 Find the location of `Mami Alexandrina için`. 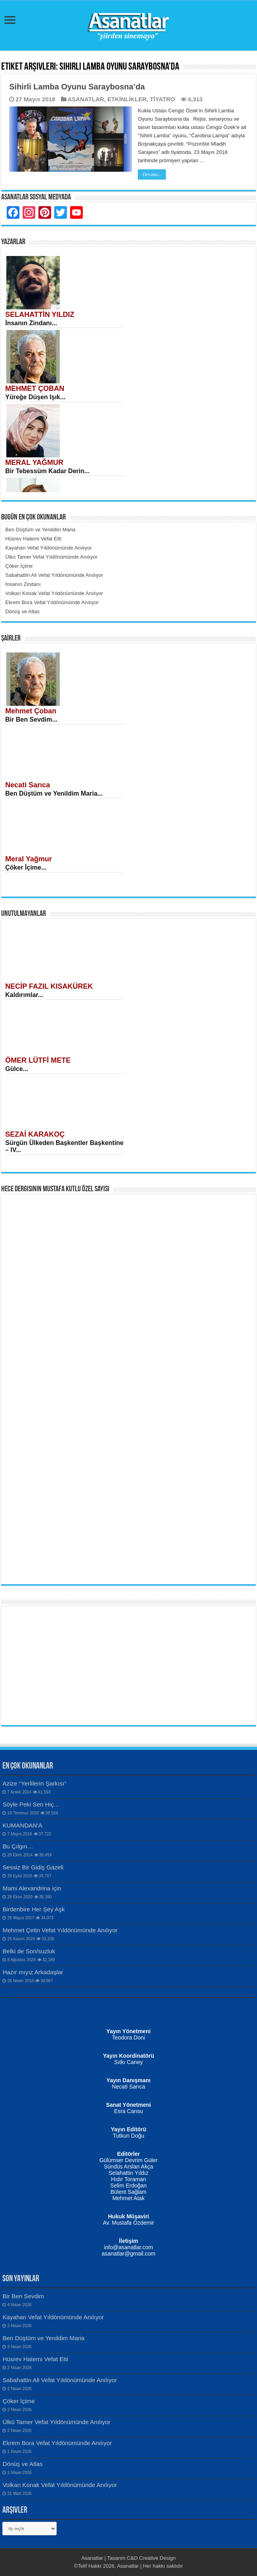

Mami Alexandrina için is located at coordinates (31, 1888).